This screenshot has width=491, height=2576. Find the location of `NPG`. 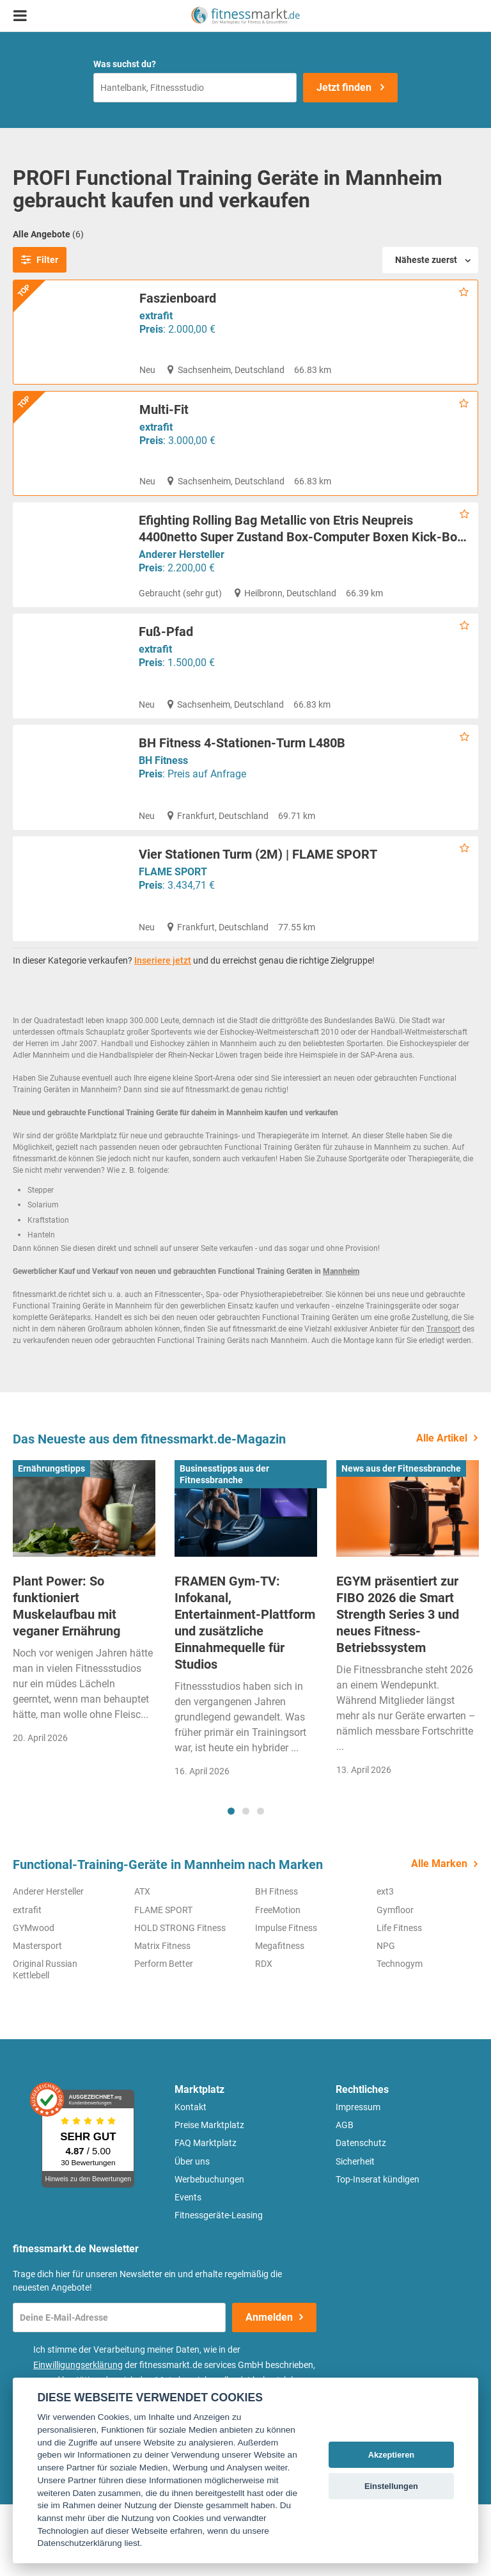

NPG is located at coordinates (386, 2017).